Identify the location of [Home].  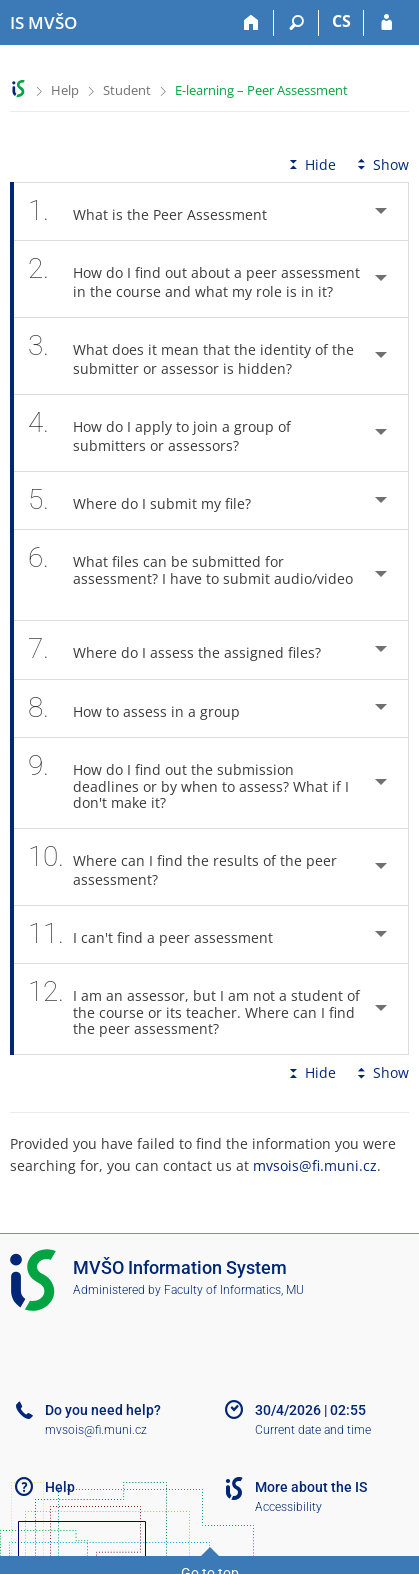
(251, 23).